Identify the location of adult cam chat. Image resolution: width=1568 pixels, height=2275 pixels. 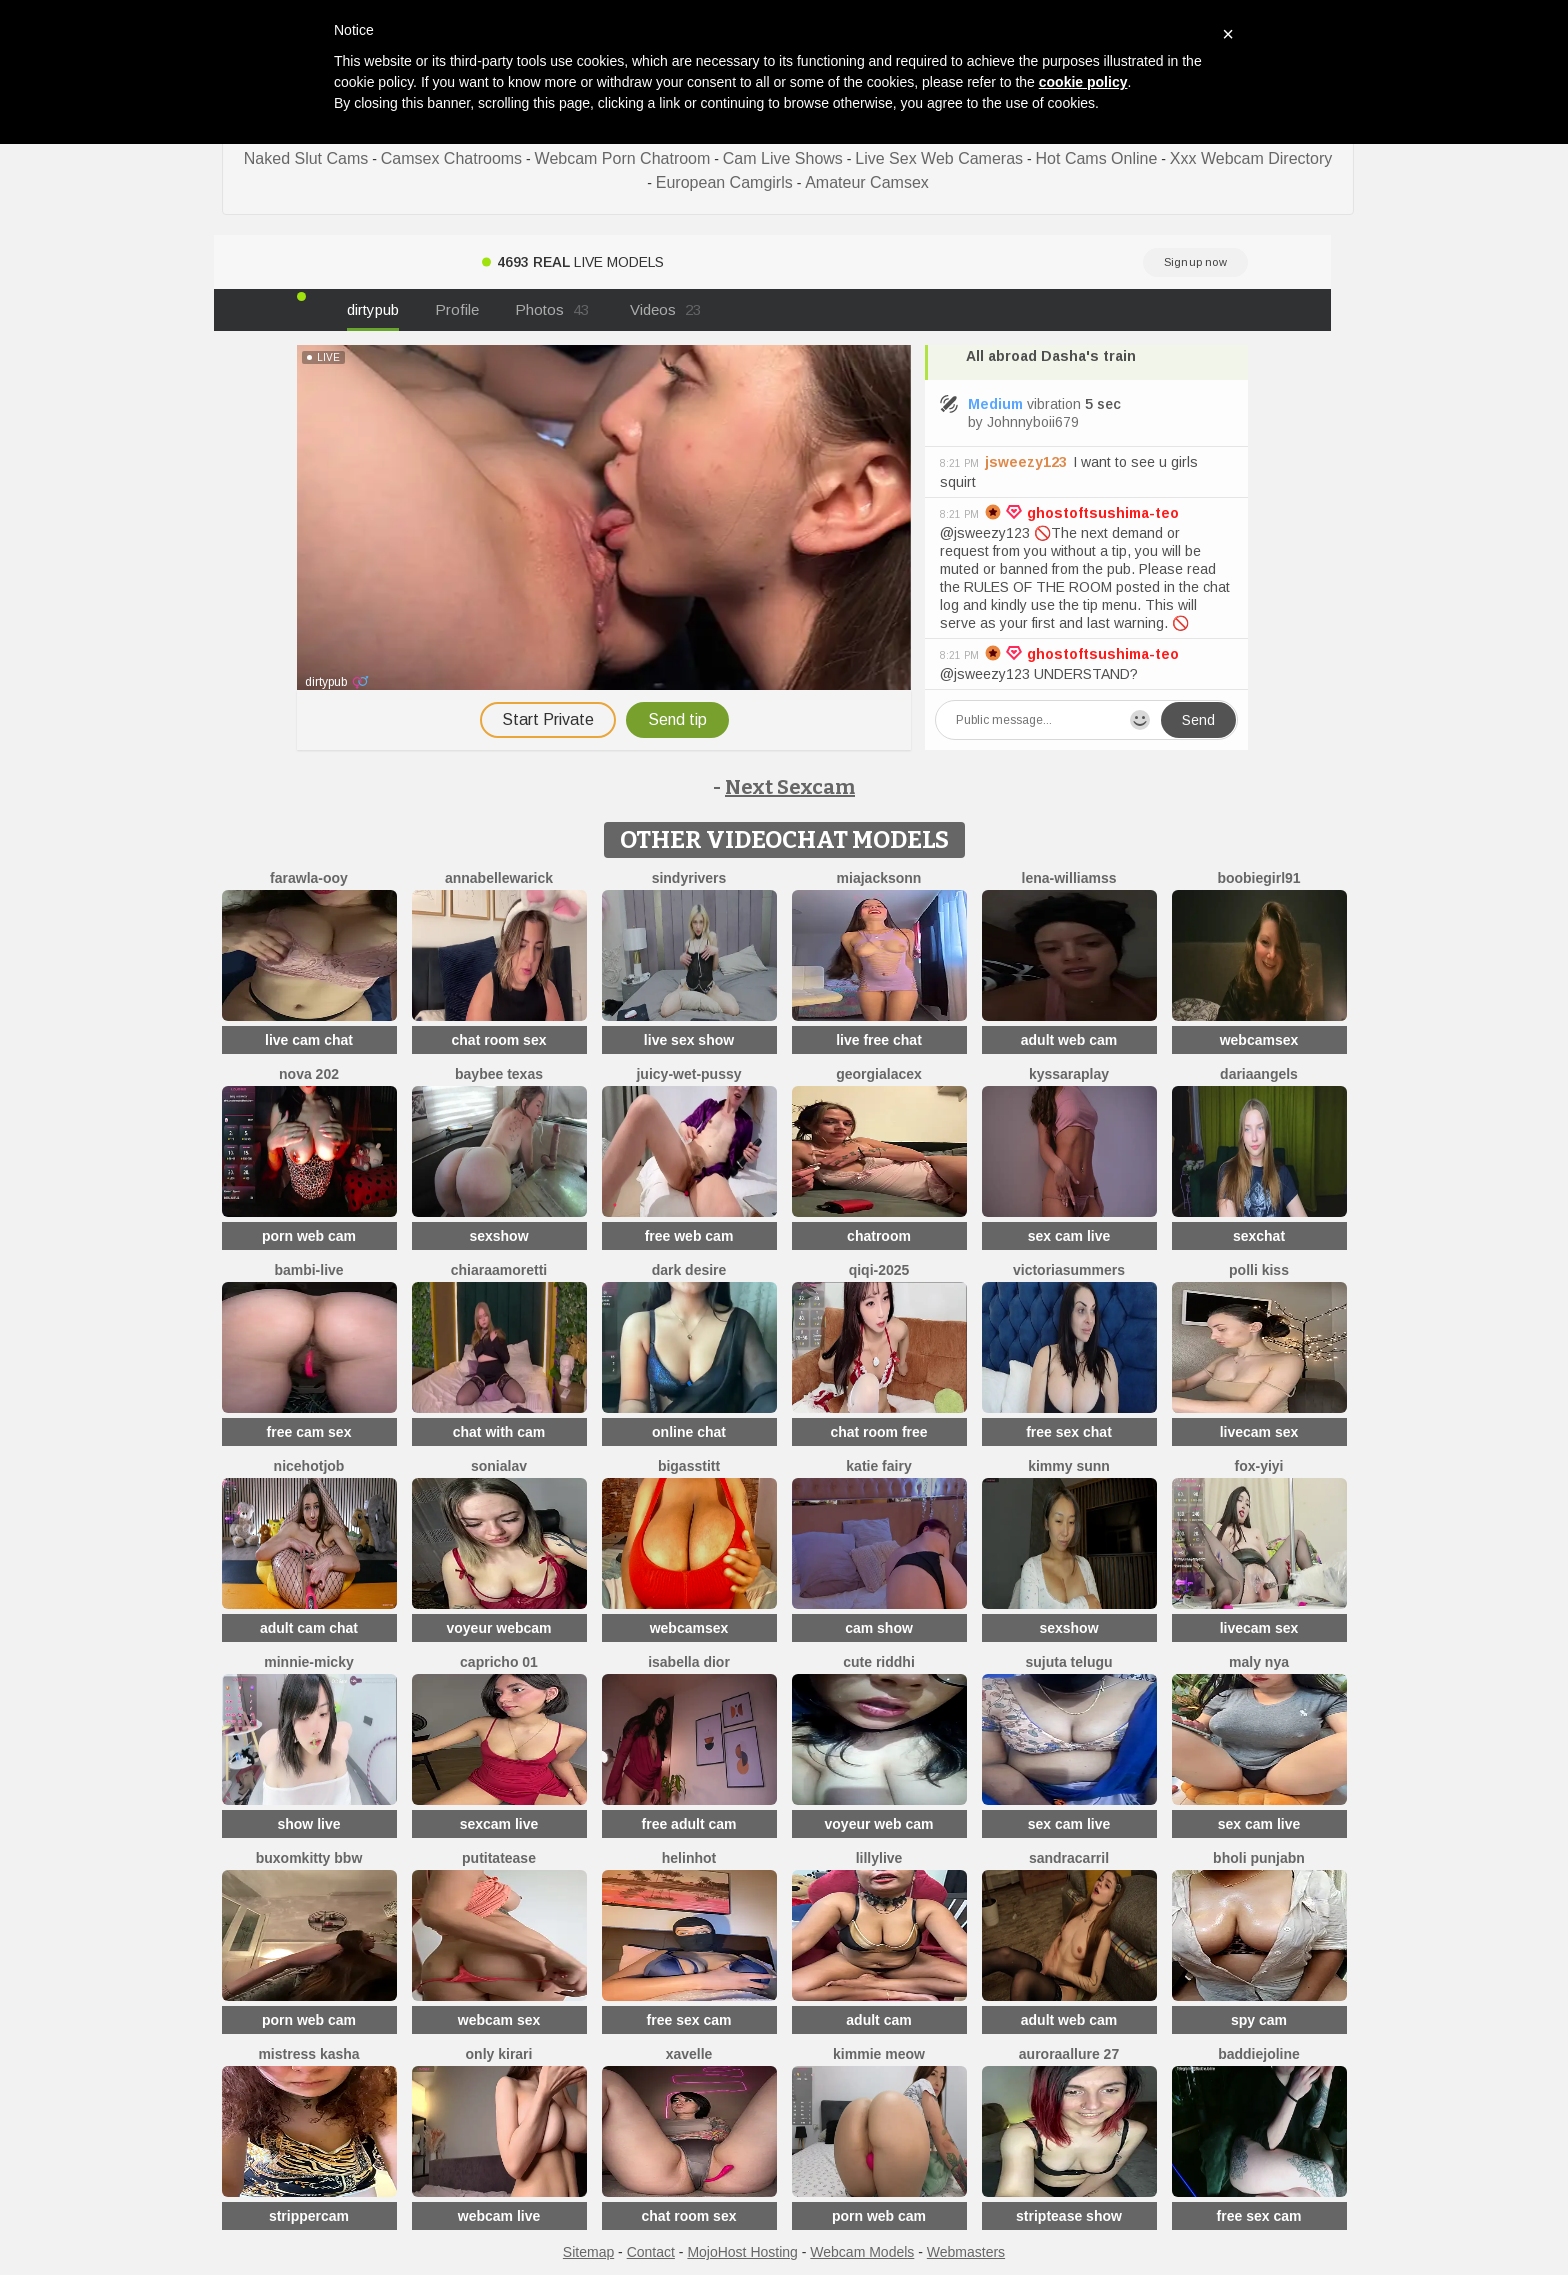
(309, 1628).